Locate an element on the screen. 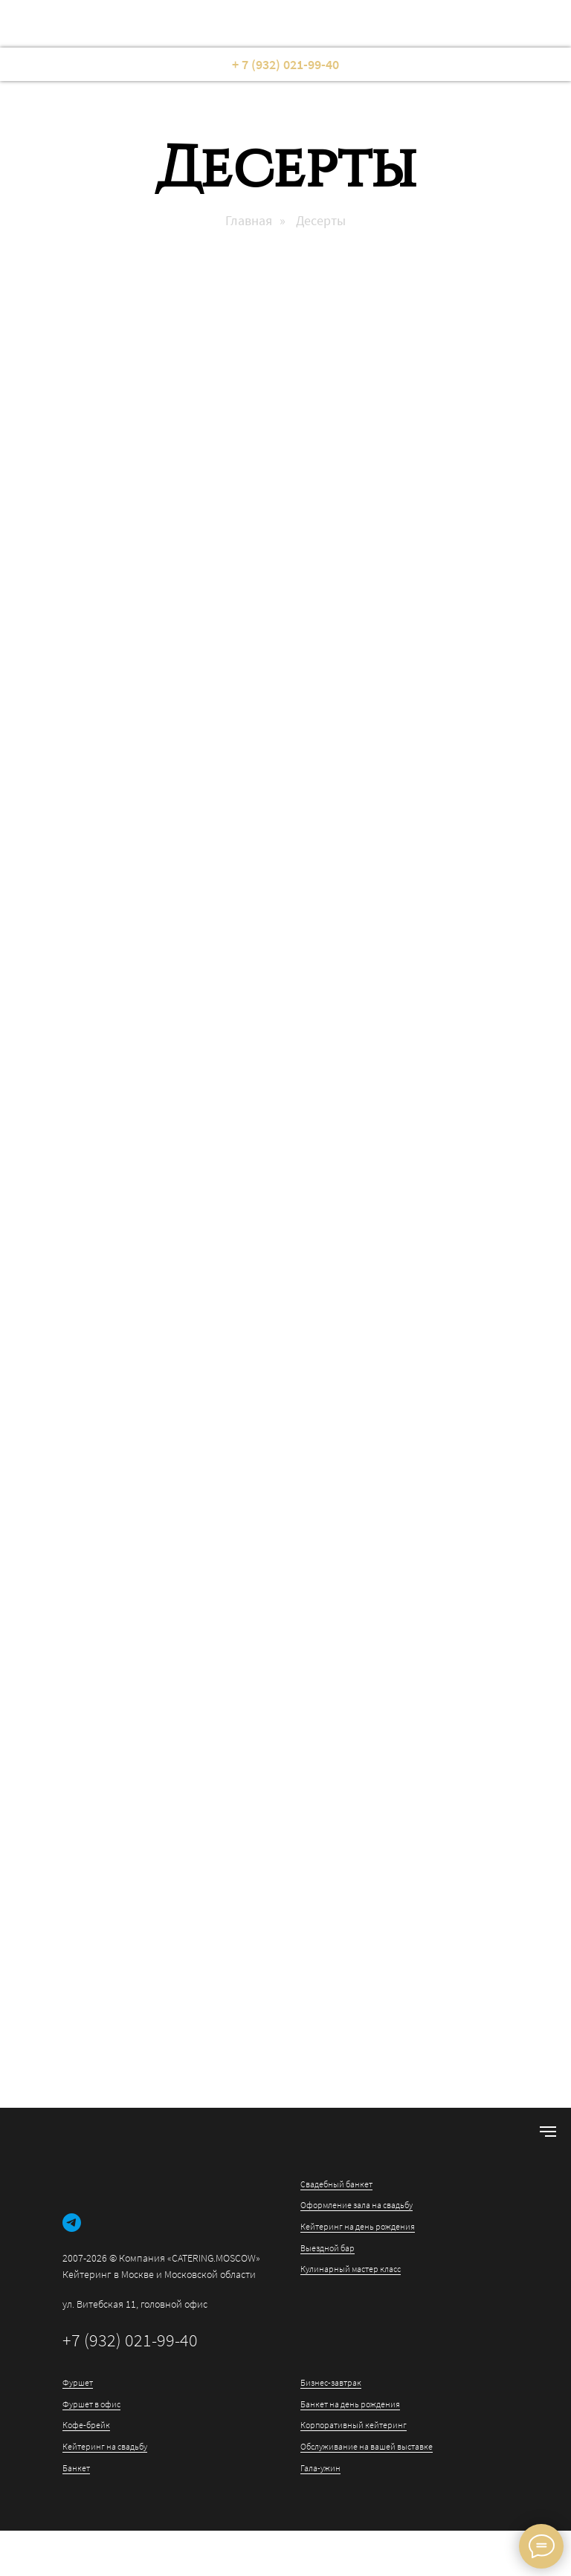 The width and height of the screenshot is (571, 2576). Оформление зала на свадьбу is located at coordinates (356, 2204).